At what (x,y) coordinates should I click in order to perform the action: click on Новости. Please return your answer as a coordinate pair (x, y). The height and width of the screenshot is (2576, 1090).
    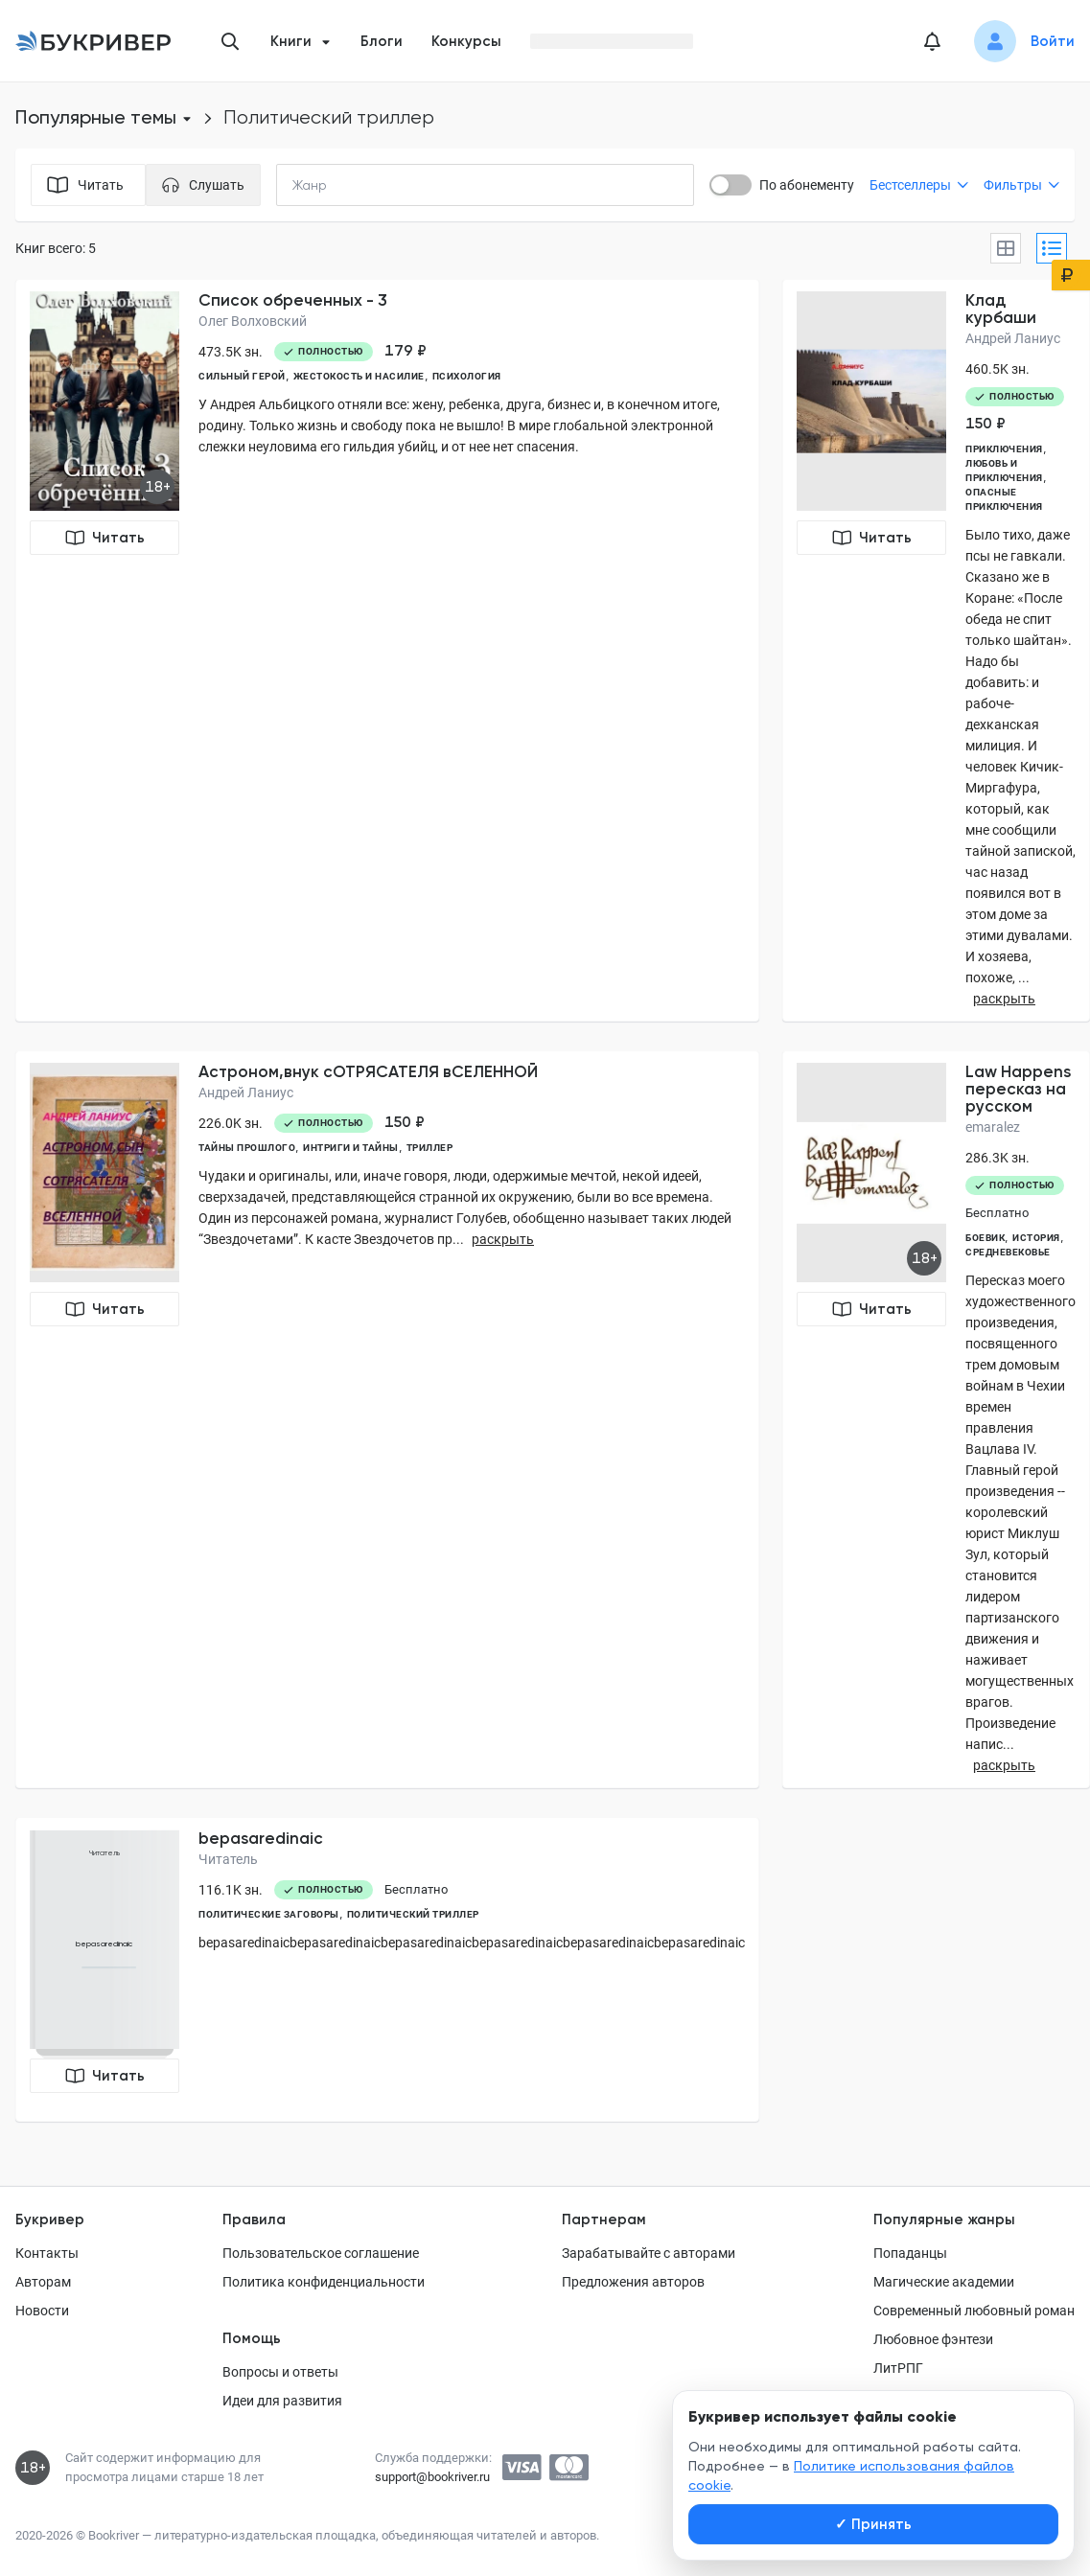
    Looking at the image, I should click on (42, 2310).